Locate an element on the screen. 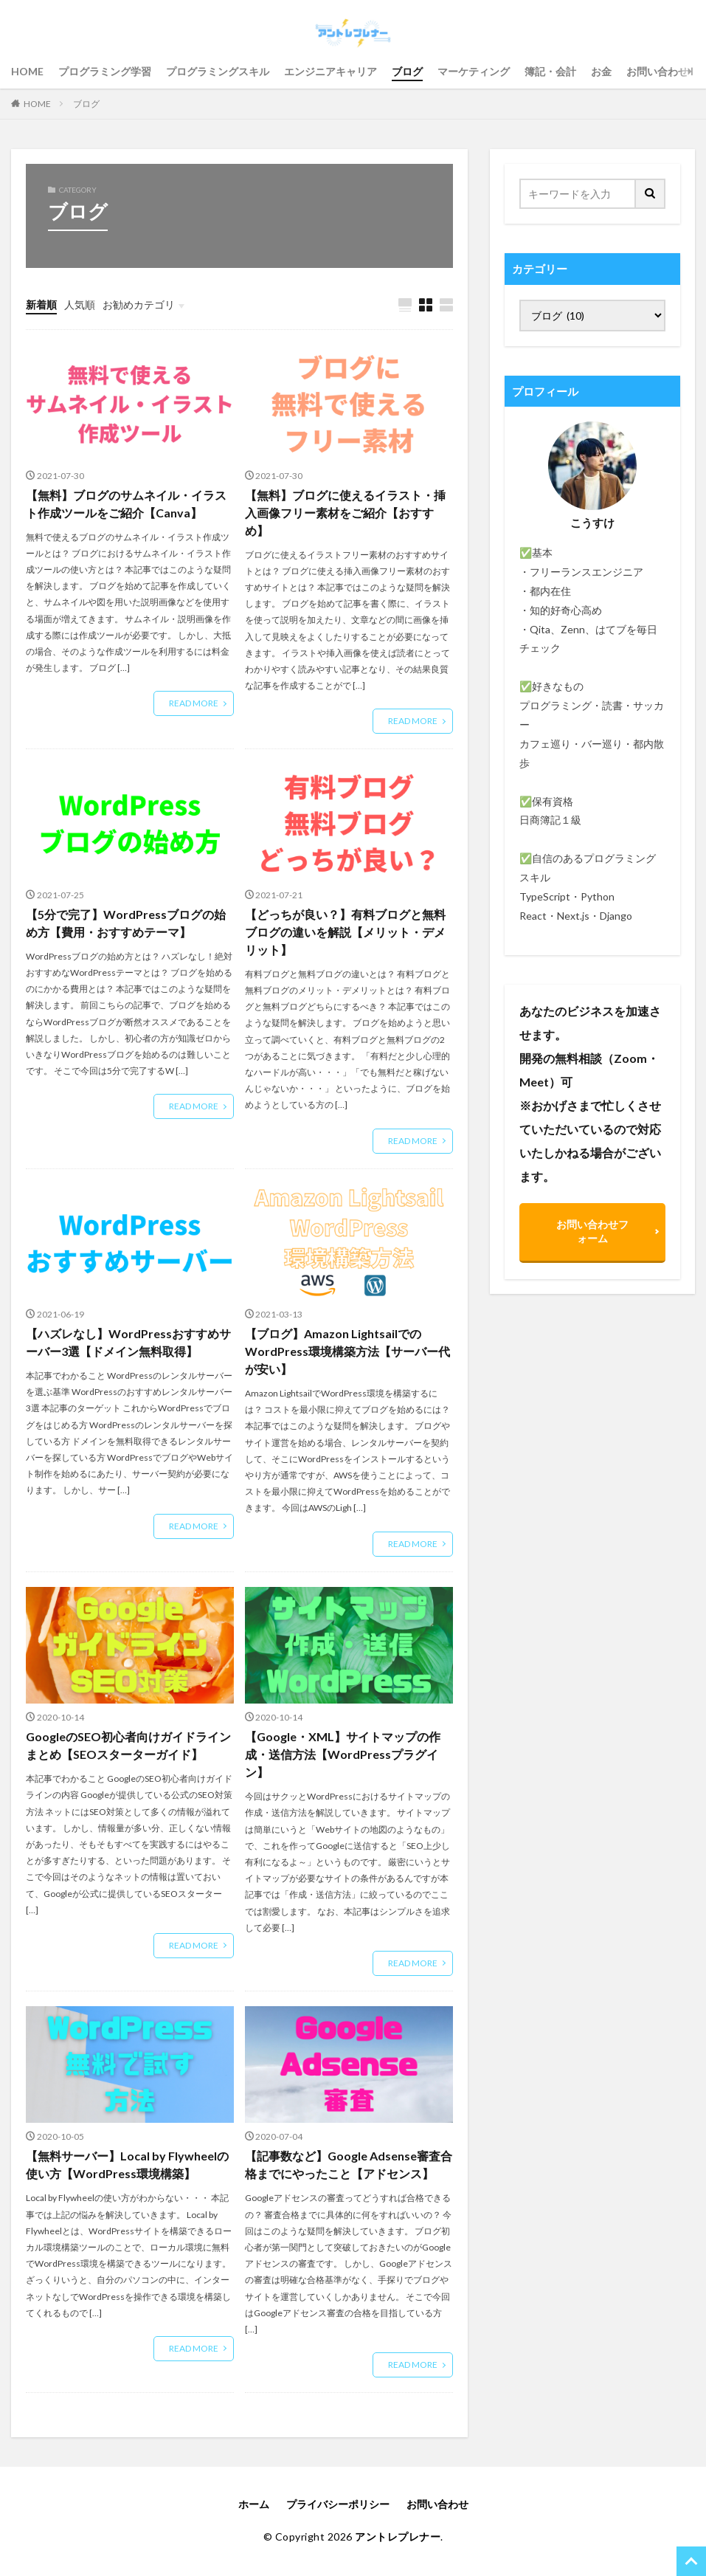 This screenshot has height=2576, width=706. 新着順 is located at coordinates (41, 304).